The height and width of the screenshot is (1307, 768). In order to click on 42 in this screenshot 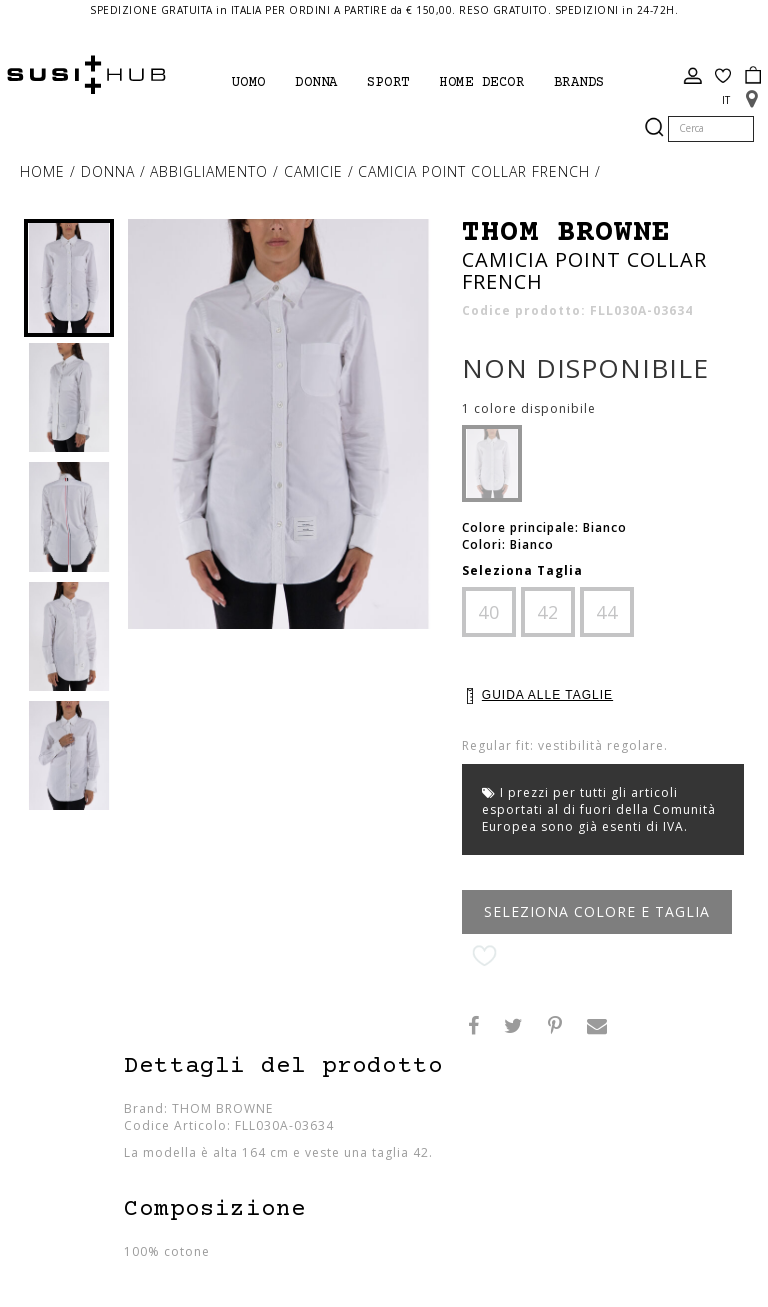, I will do `click(548, 612)`.